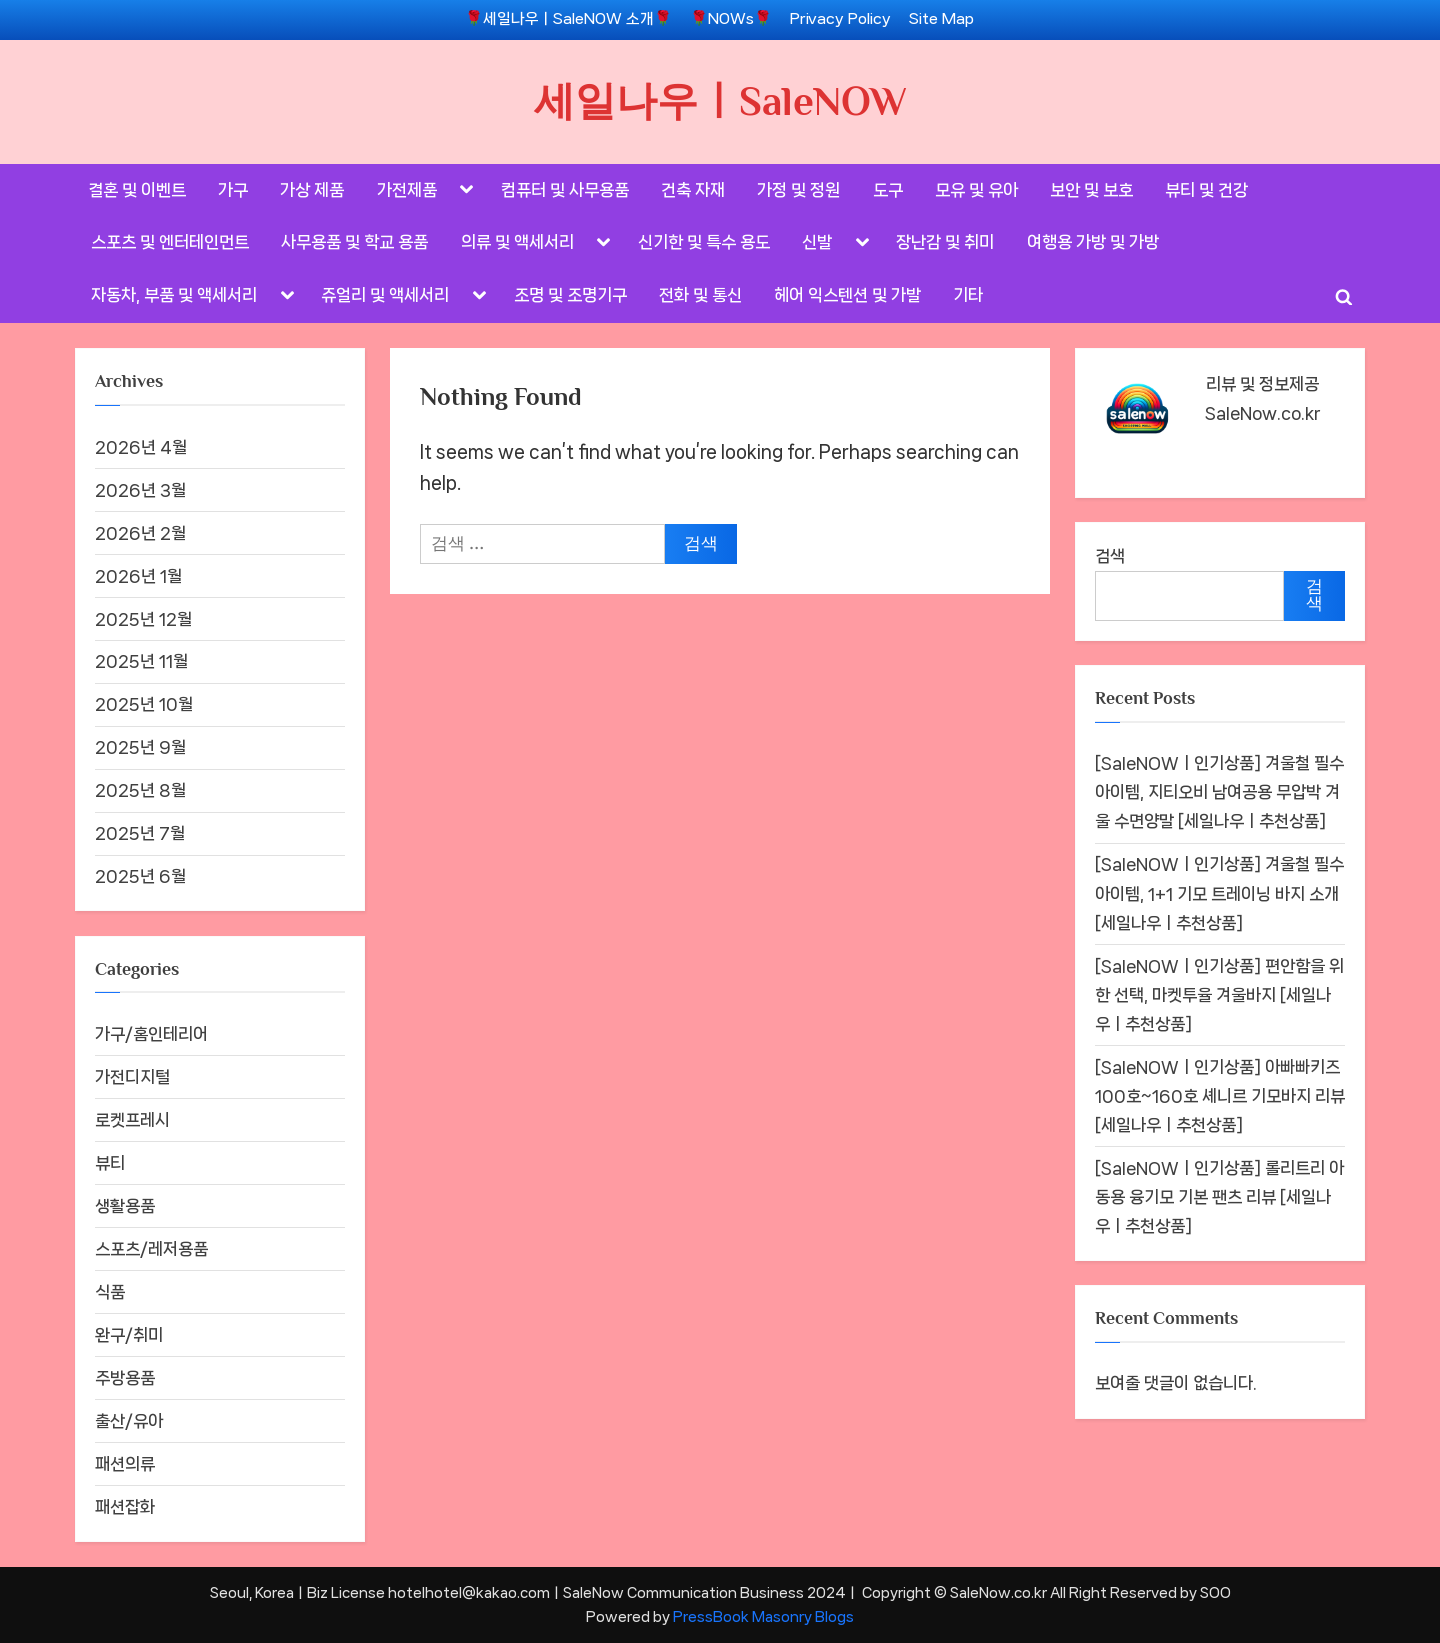 This screenshot has height=1643, width=1440. I want to click on 신발, so click(817, 242).